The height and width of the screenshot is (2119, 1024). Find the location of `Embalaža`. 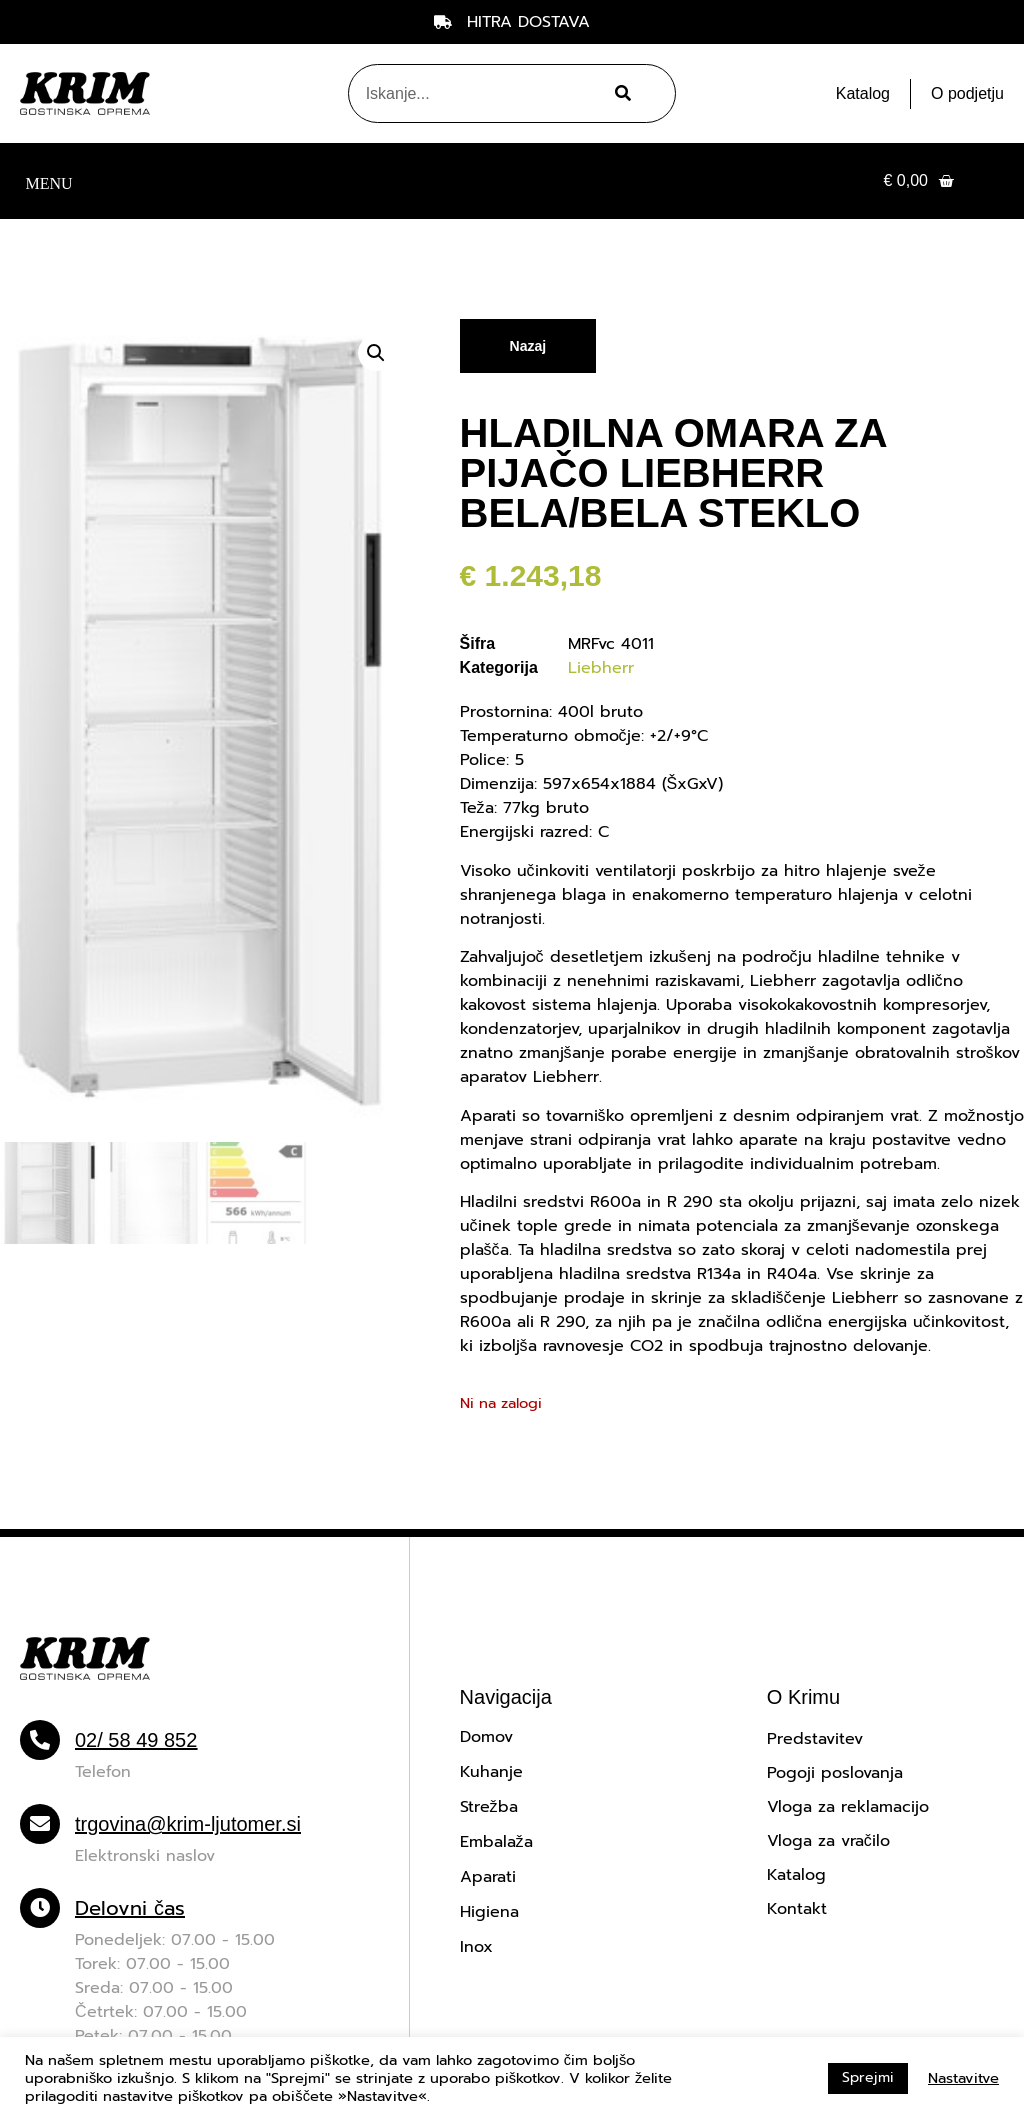

Embalaža is located at coordinates (496, 1842).